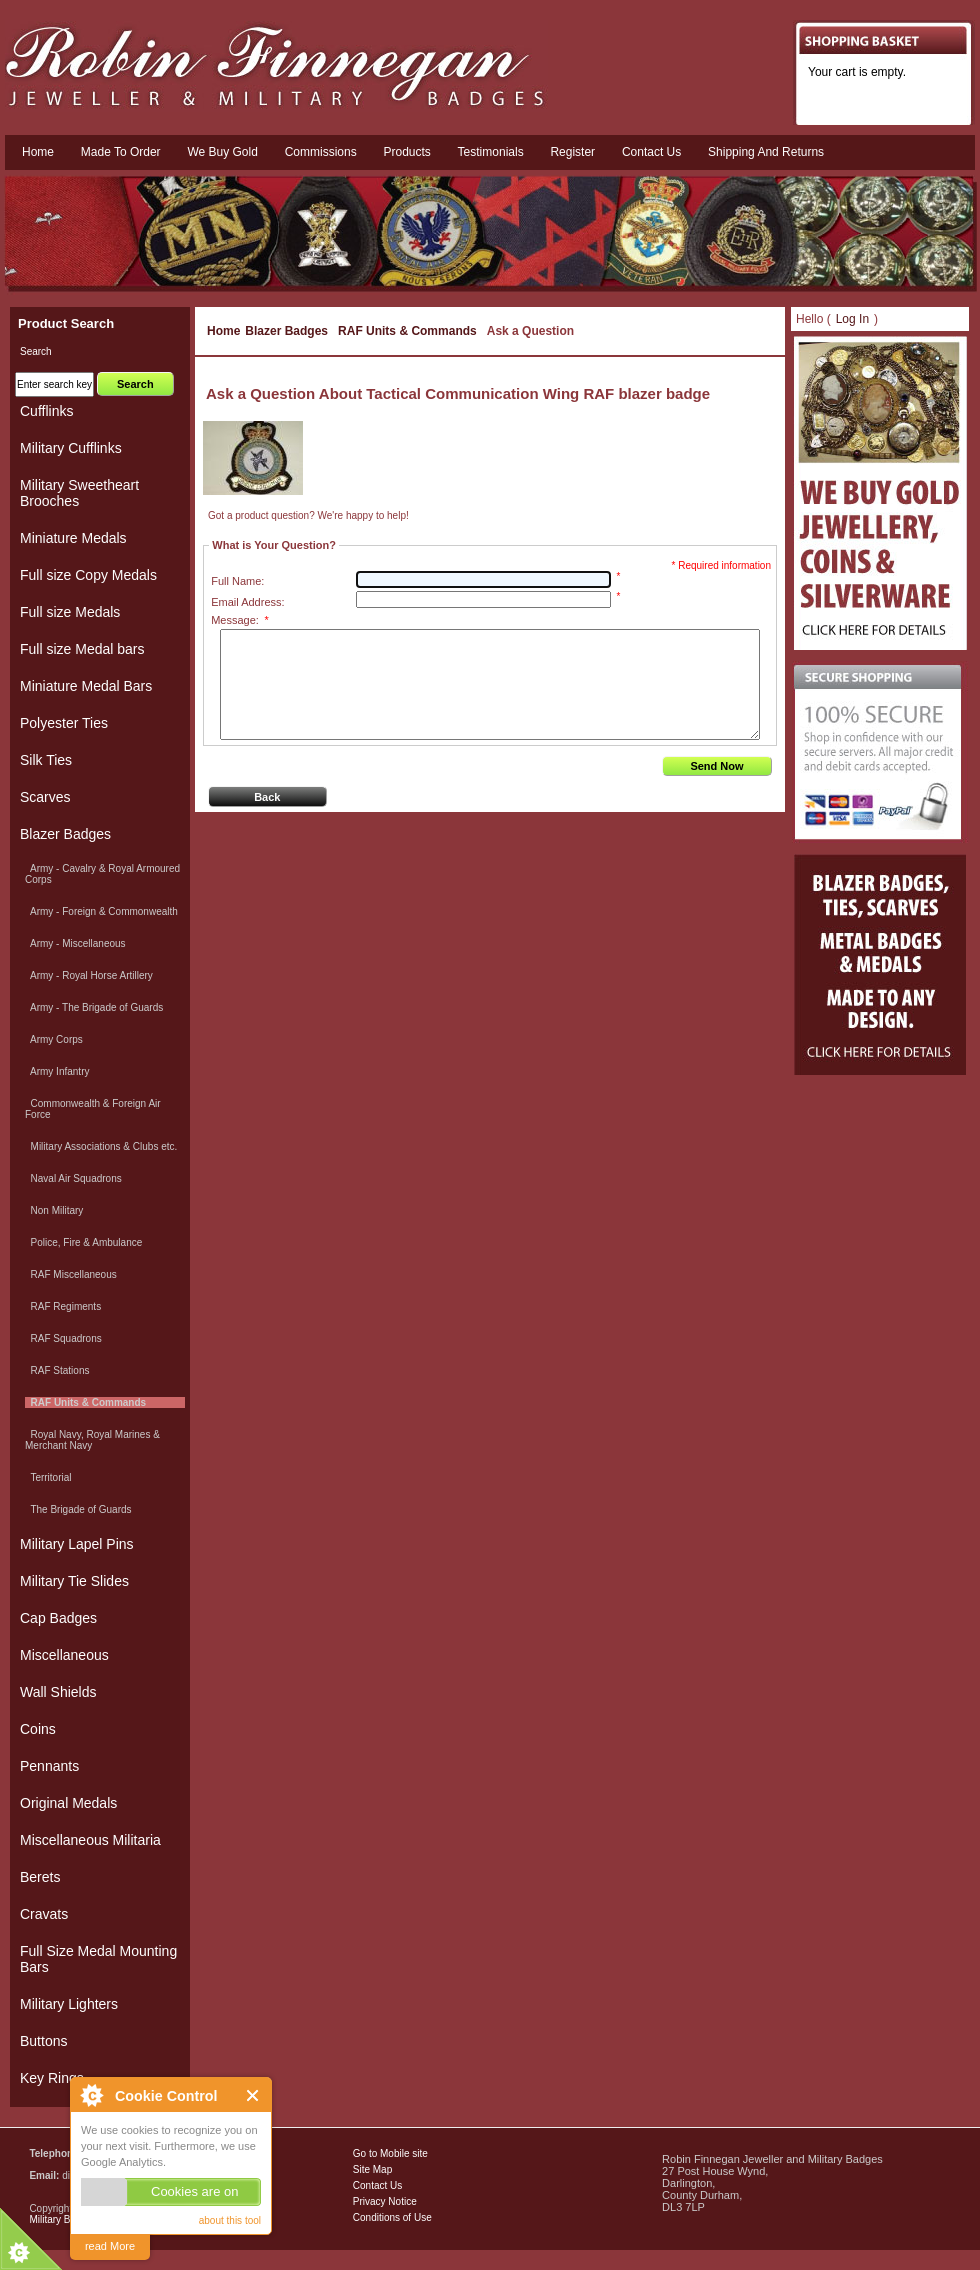 The height and width of the screenshot is (2270, 980). What do you see at coordinates (43, 2041) in the screenshot?
I see `Buttons` at bounding box center [43, 2041].